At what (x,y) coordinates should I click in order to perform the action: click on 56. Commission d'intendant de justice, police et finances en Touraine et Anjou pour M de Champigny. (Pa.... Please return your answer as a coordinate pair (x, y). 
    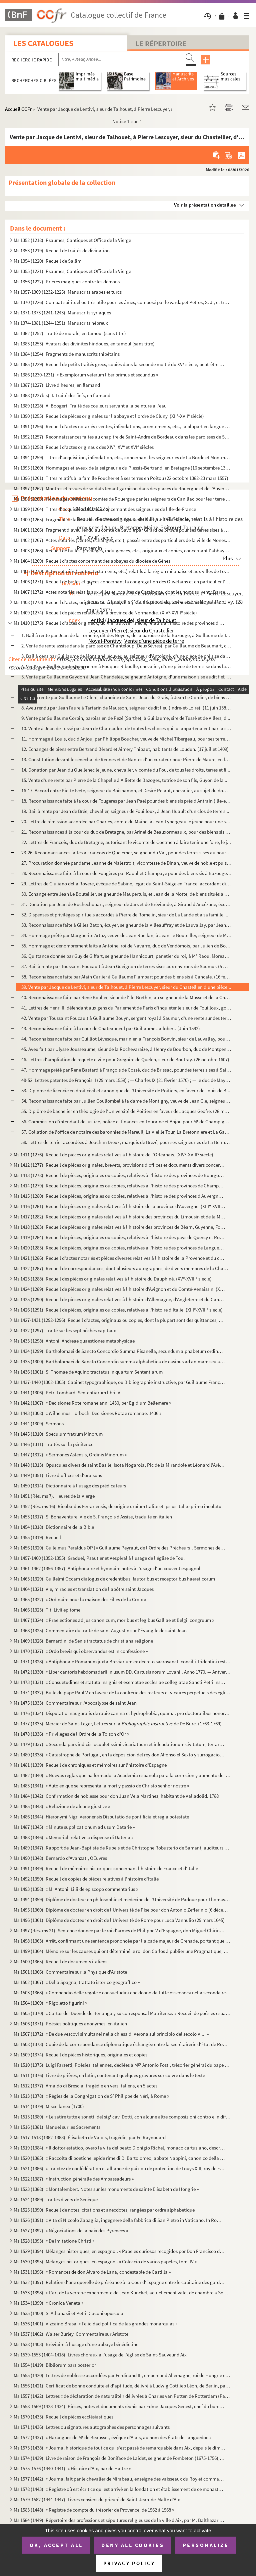
    Looking at the image, I should click on (126, 1121).